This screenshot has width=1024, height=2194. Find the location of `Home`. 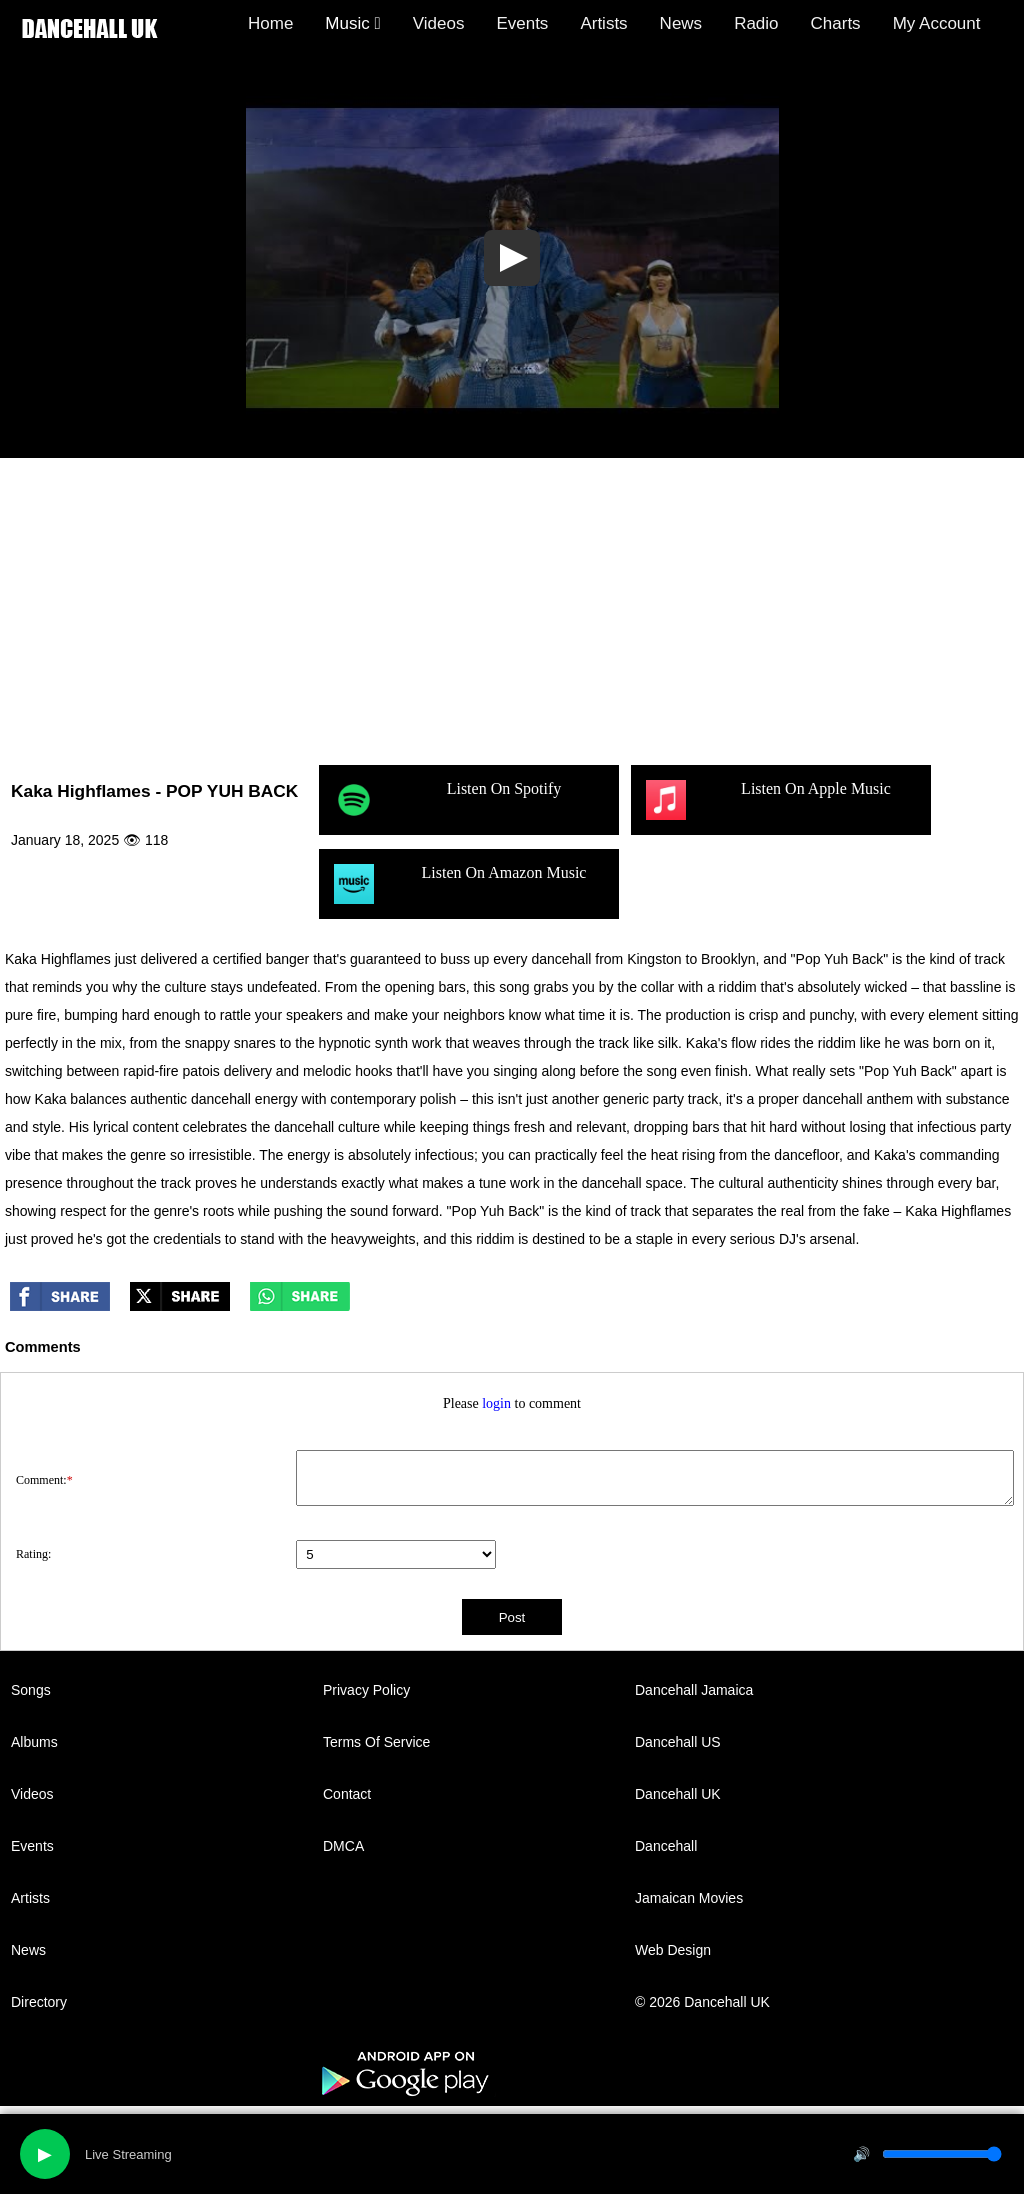

Home is located at coordinates (270, 23).